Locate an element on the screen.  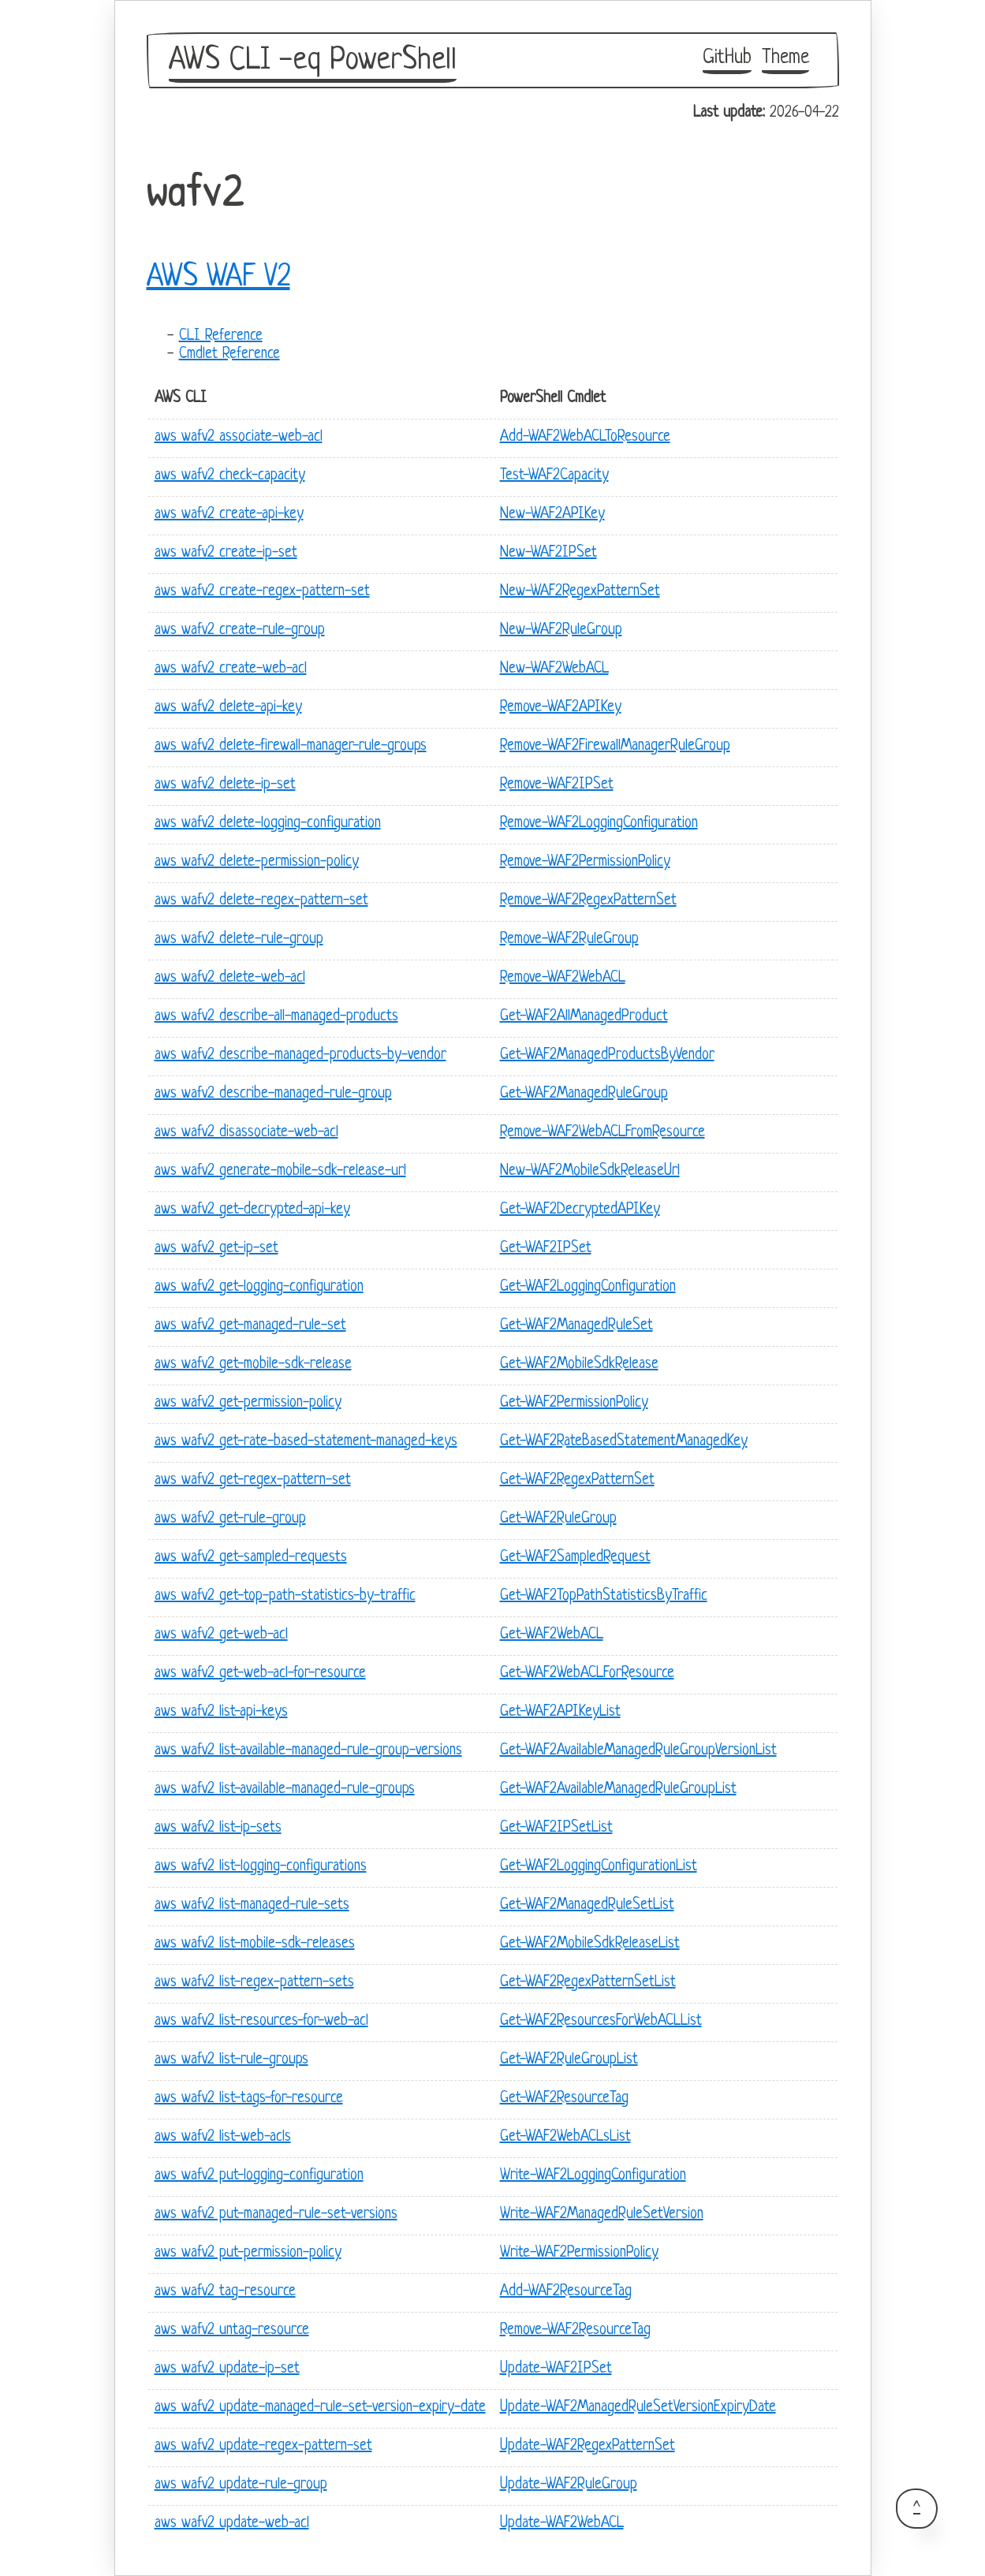
Remove-WAF2FirewallManagerRuleGroup is located at coordinates (615, 746).